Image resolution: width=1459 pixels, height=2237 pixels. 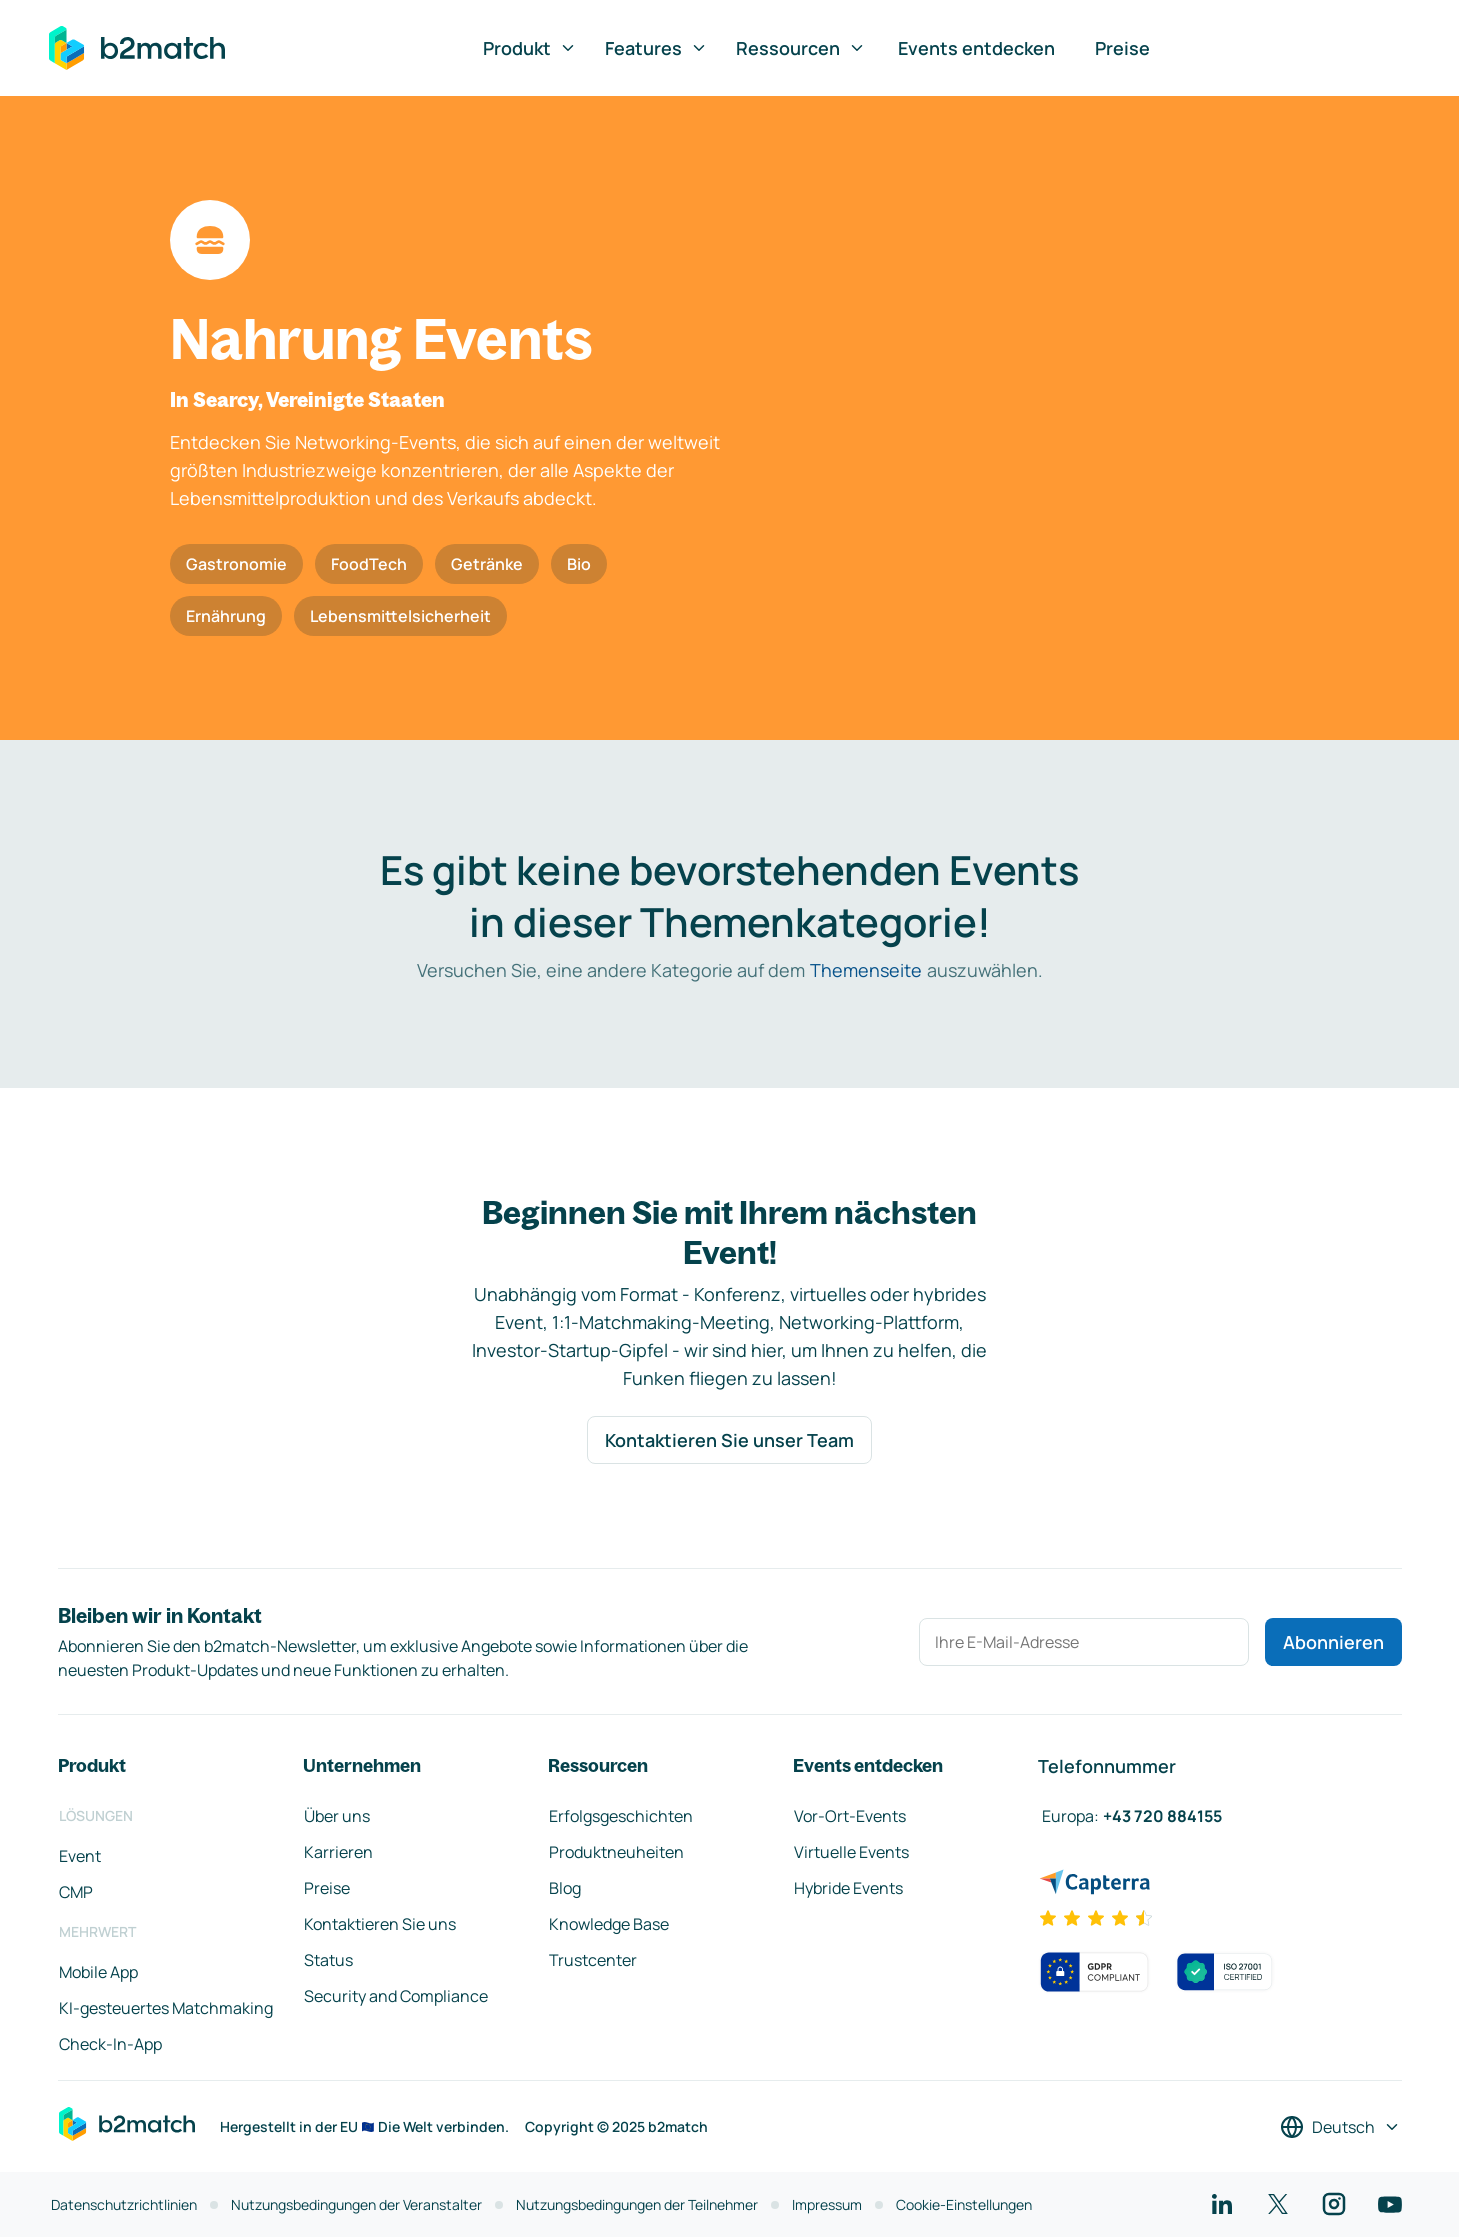 I want to click on Datenschutzrichtlinien, so click(x=124, y=2204).